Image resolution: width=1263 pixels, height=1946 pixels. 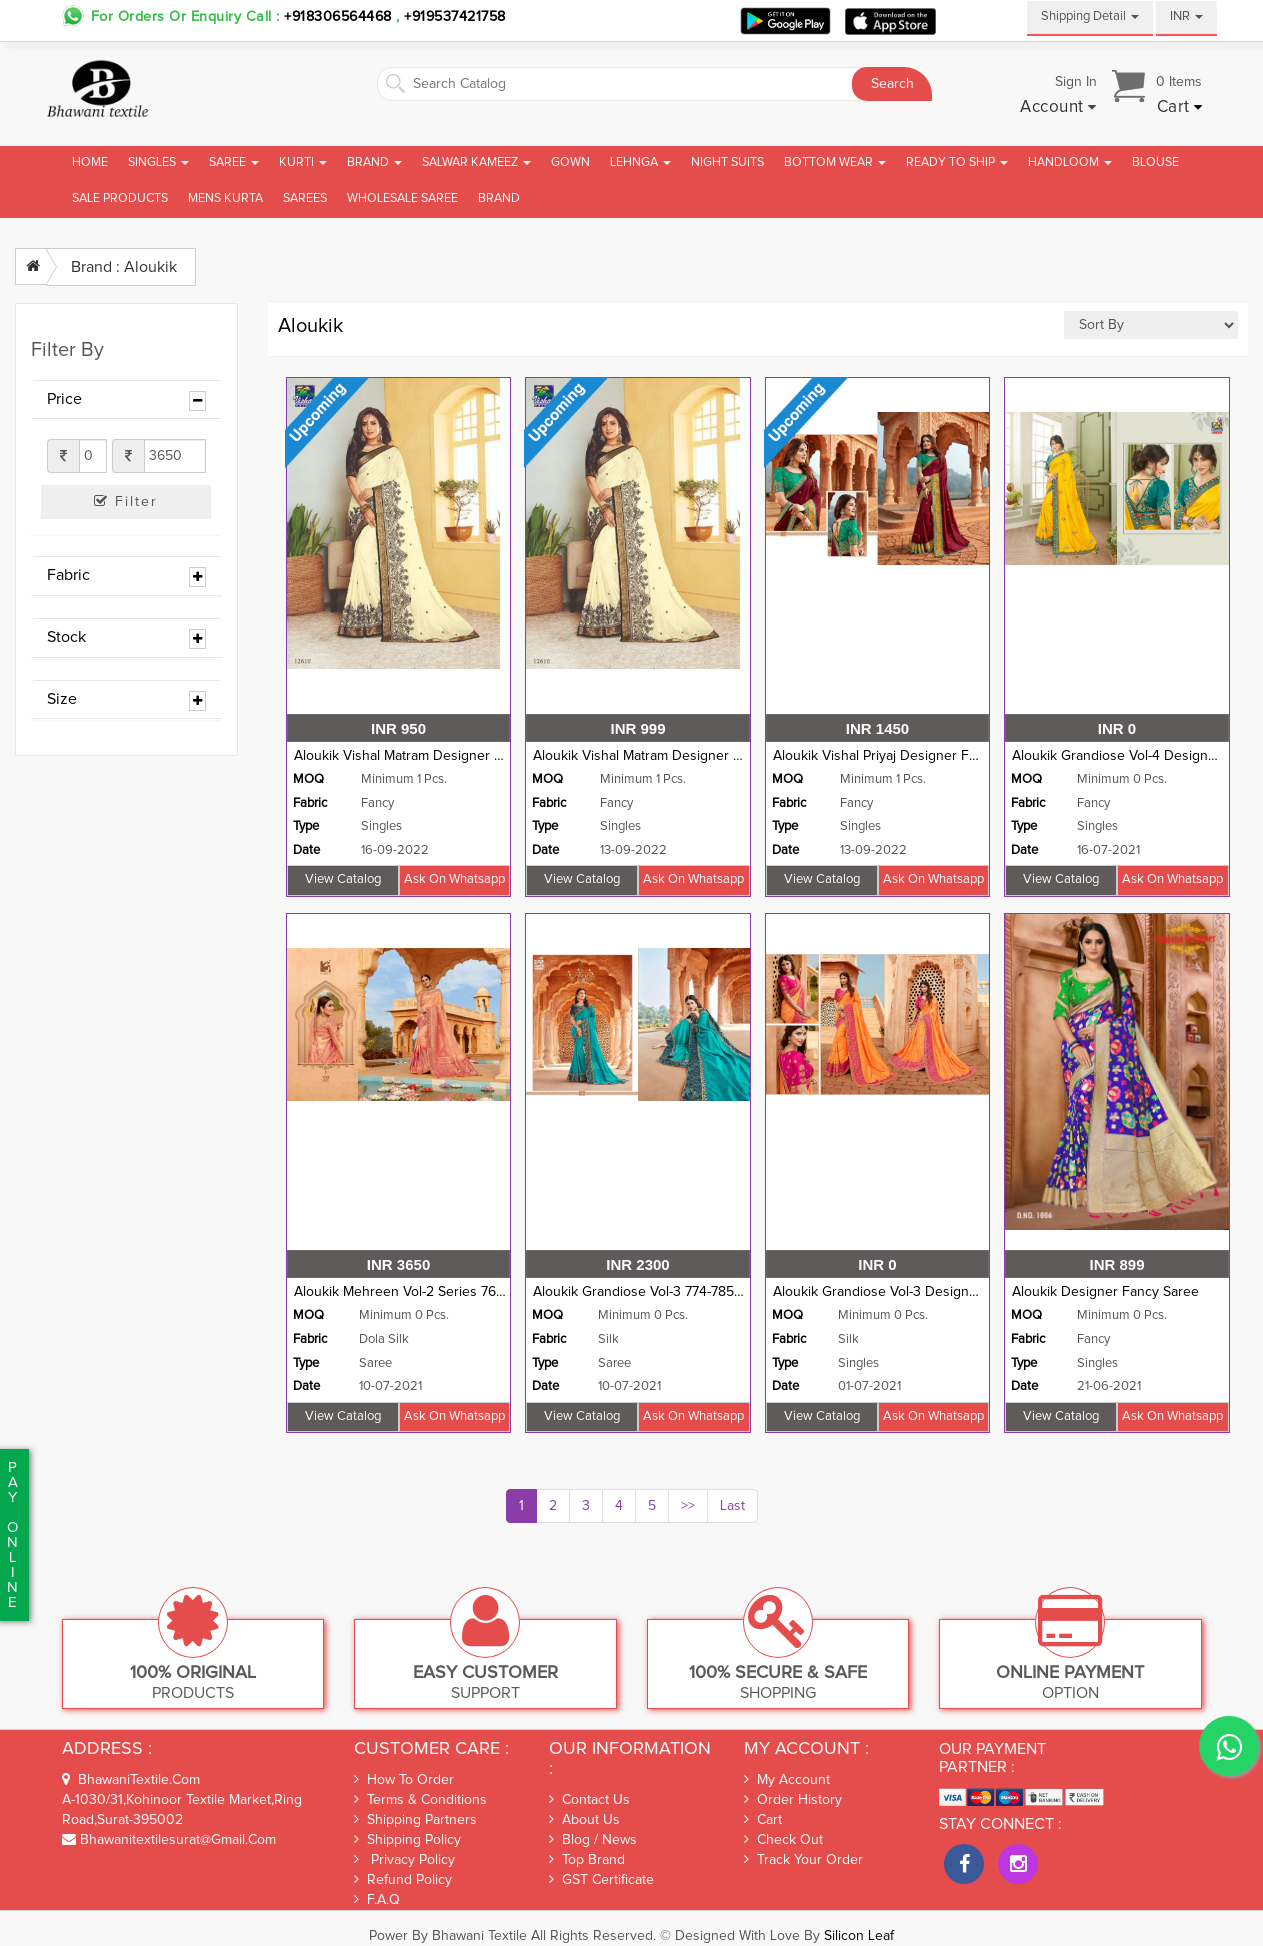 I want to click on Terms & Conditions, so click(x=420, y=1799).